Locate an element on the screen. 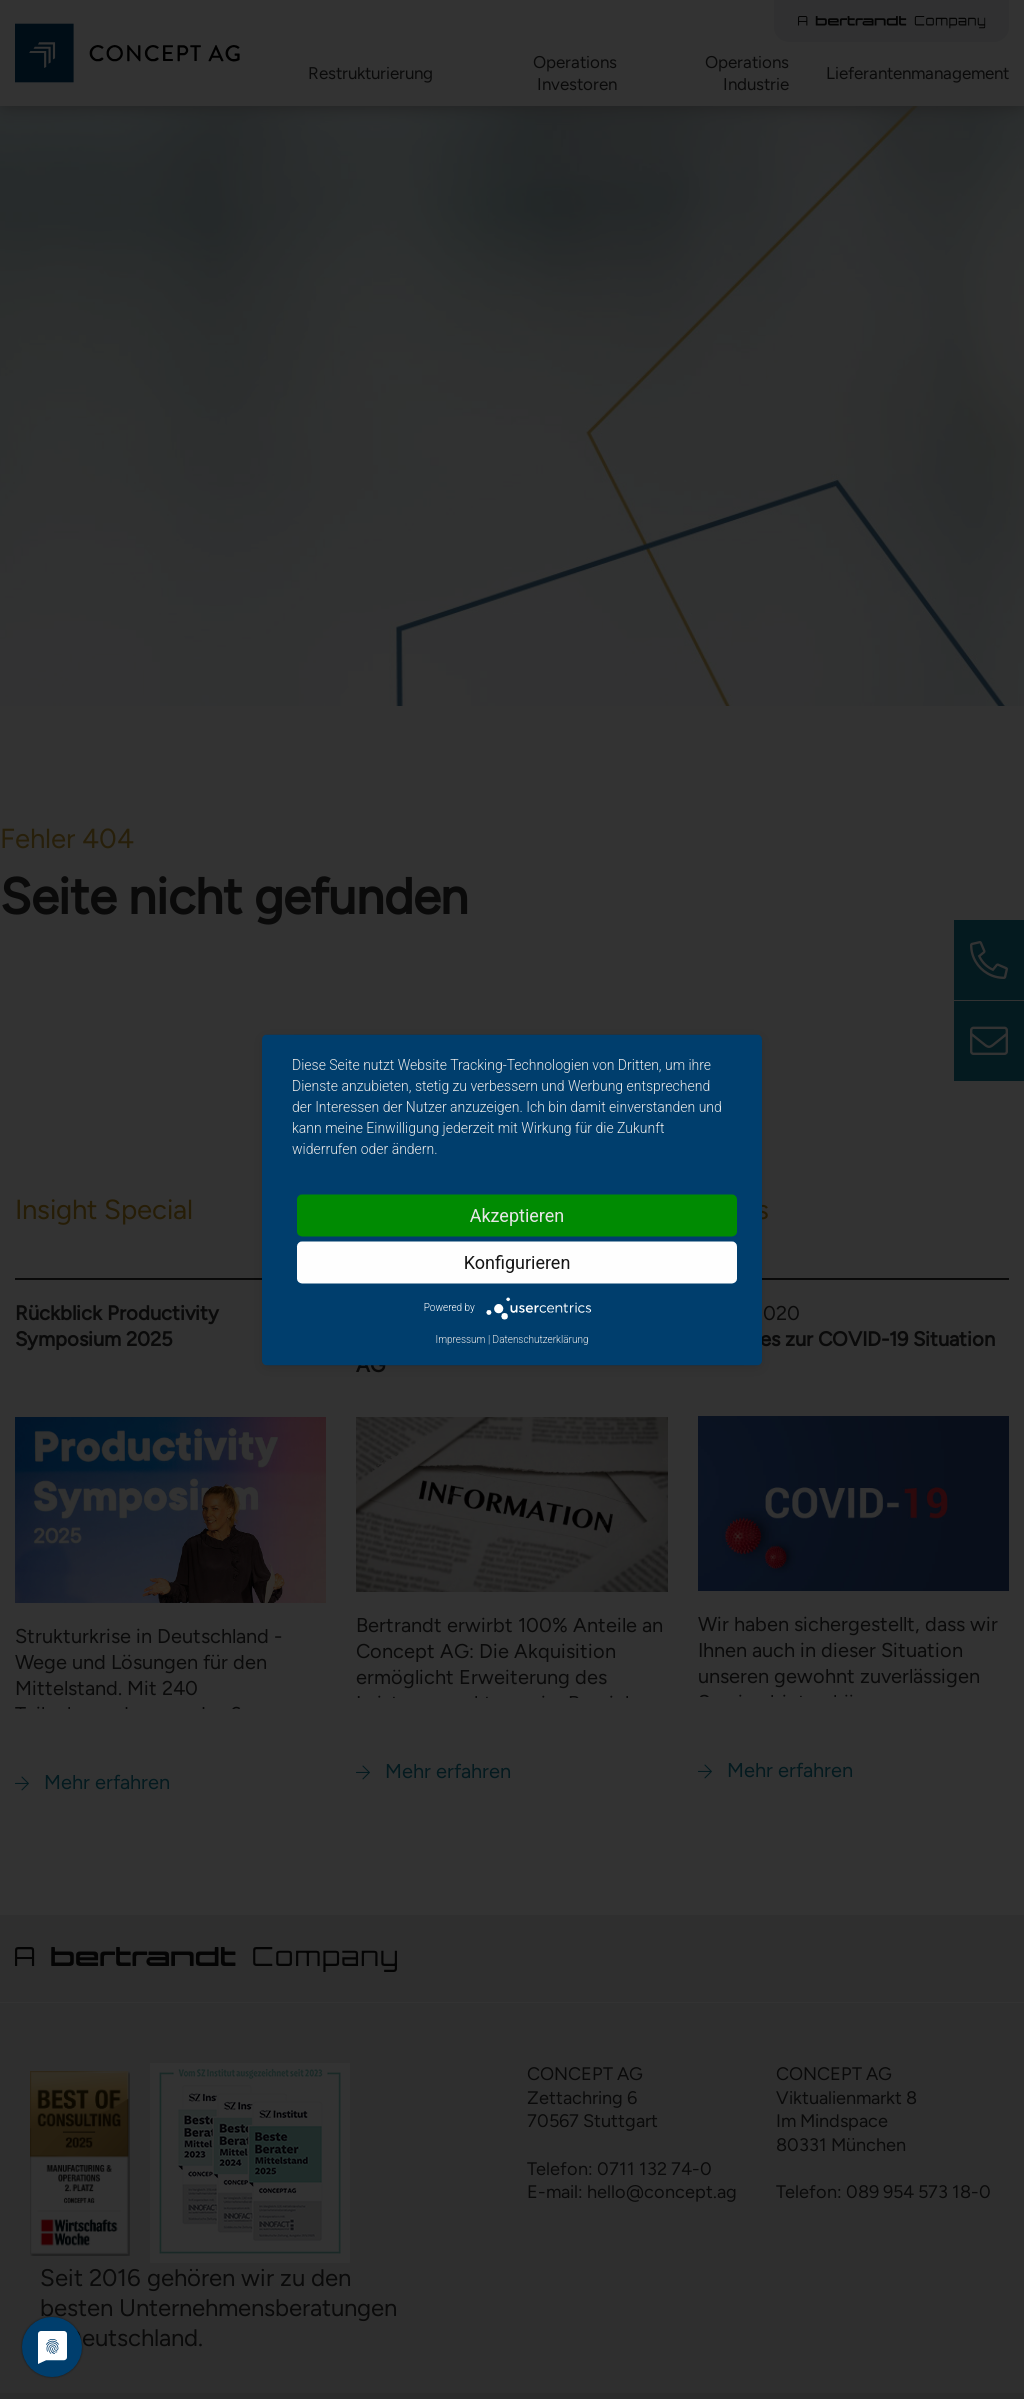 The height and width of the screenshot is (2399, 1024). Akzeptieren is located at coordinates (517, 1214).